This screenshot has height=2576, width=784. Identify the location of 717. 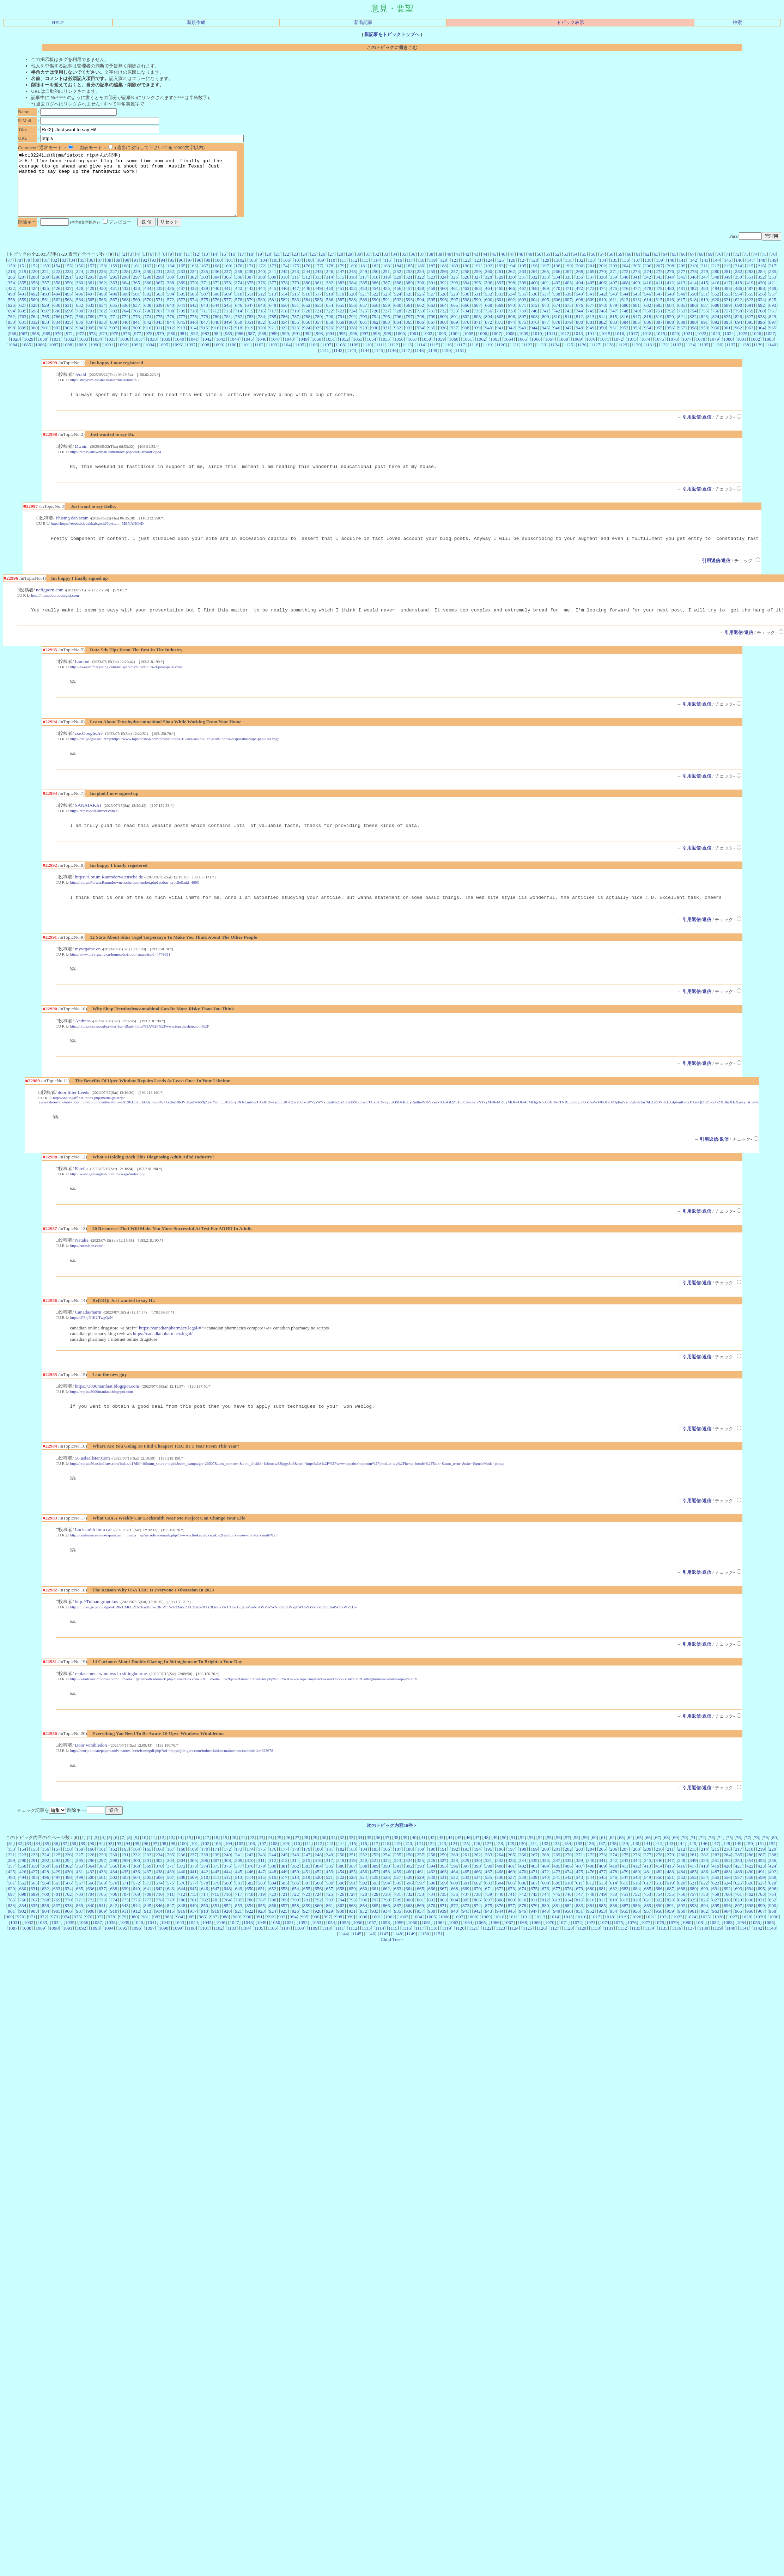
(272, 323).